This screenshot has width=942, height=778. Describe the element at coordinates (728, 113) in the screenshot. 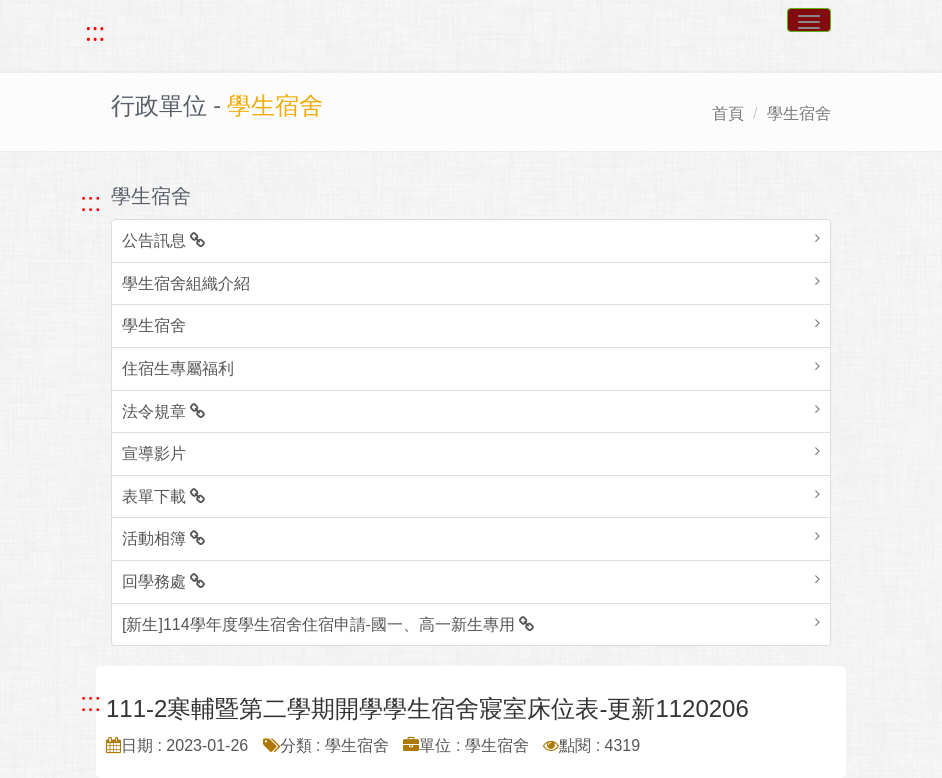

I see `首頁` at that location.